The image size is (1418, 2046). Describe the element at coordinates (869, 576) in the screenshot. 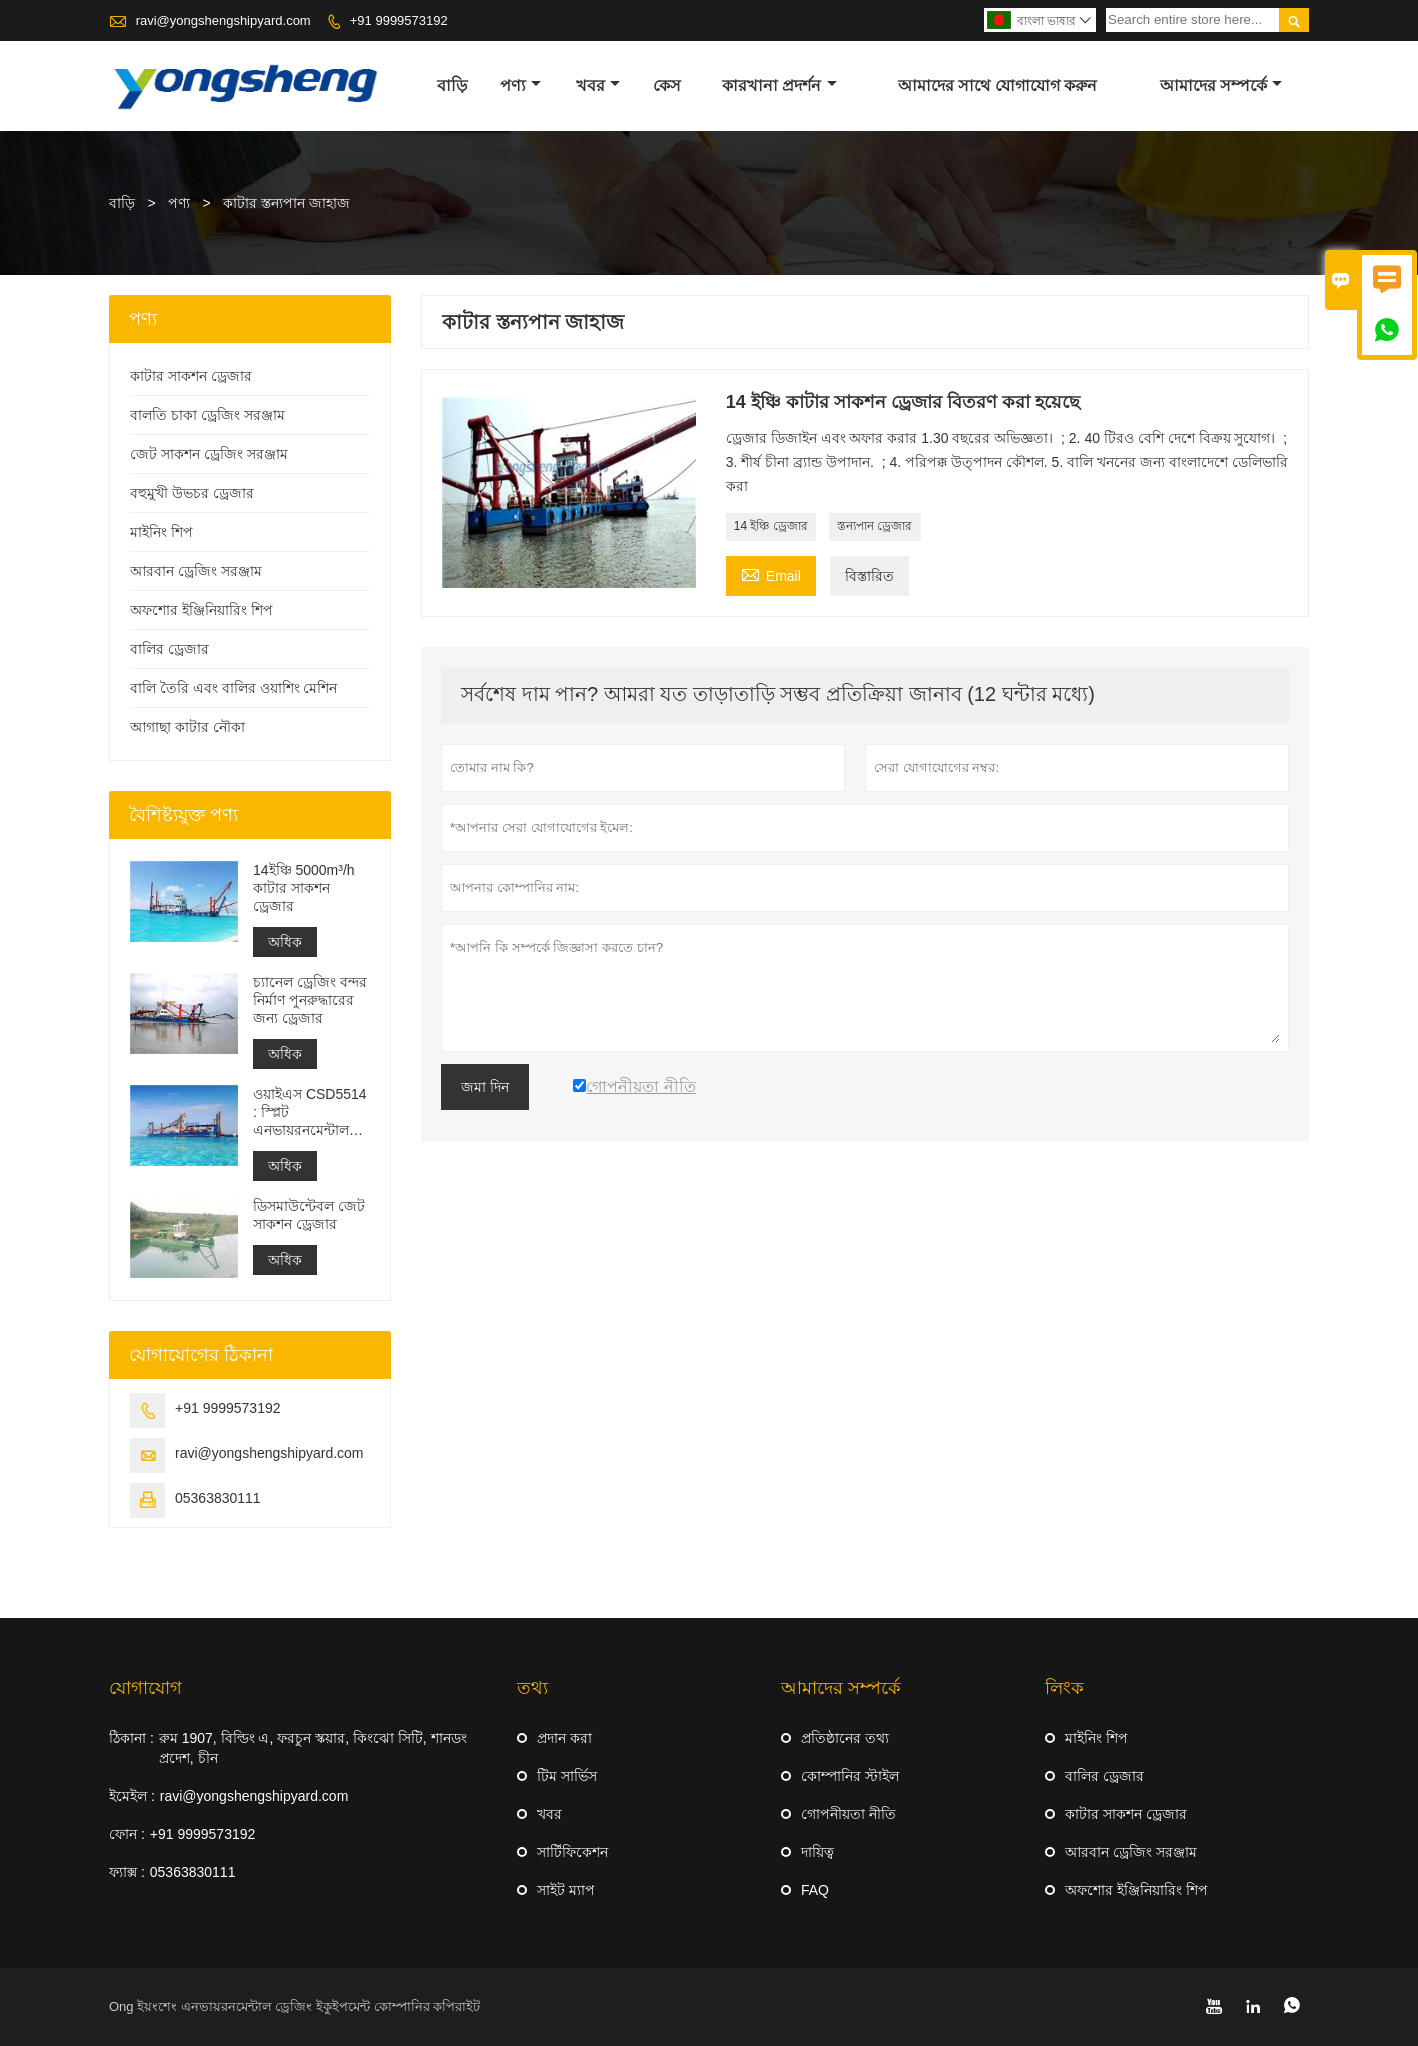

I see `বিস্তারিত` at that location.